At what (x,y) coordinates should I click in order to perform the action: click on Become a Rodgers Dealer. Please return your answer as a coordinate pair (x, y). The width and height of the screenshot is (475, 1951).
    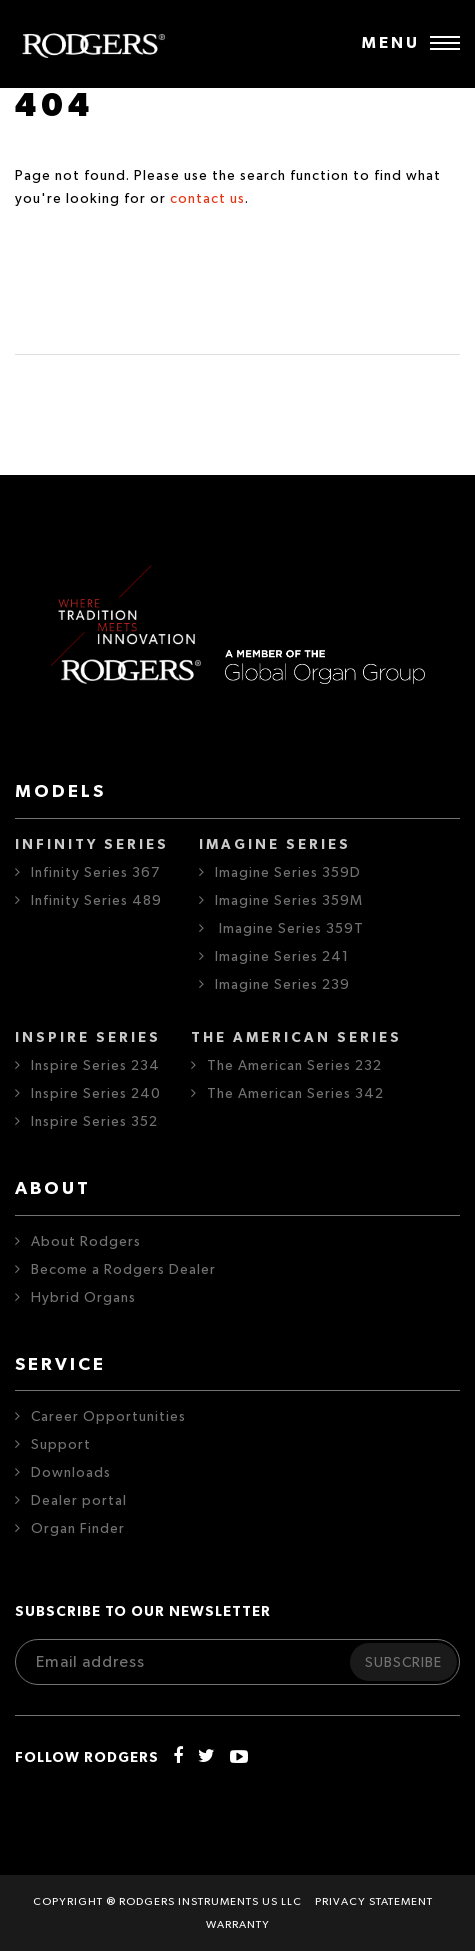
    Looking at the image, I should click on (123, 1270).